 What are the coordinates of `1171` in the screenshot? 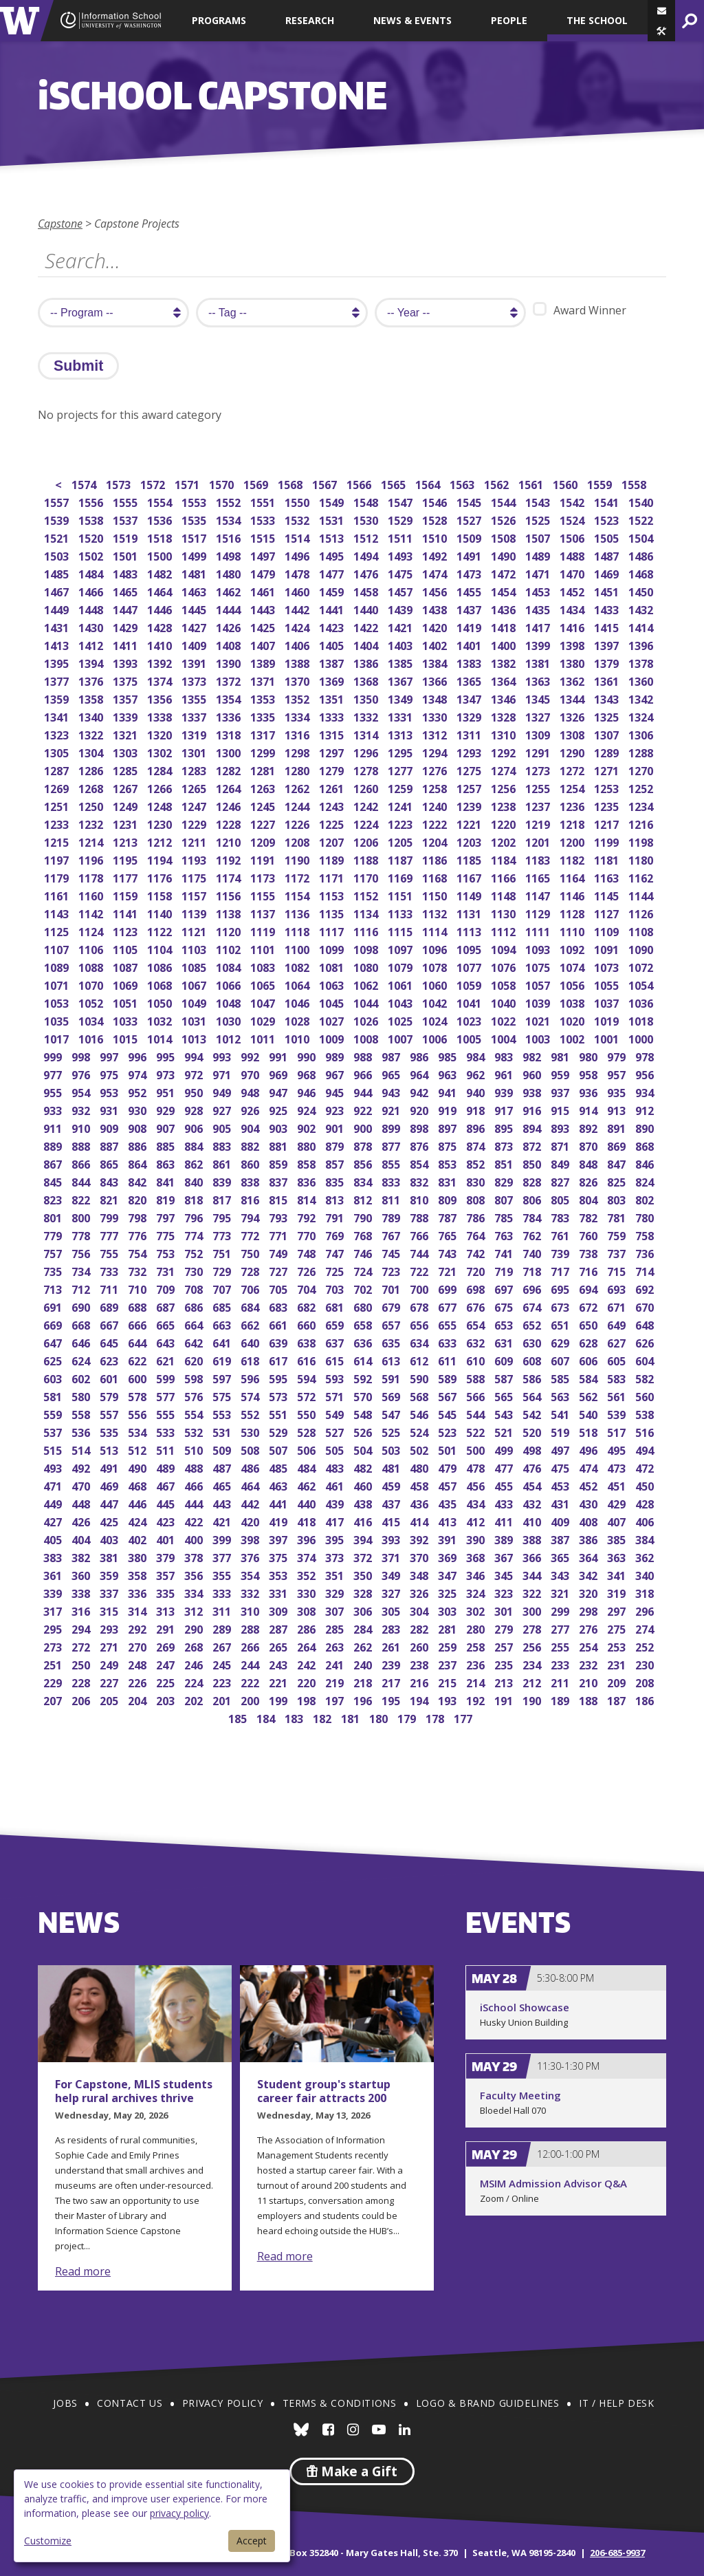 It's located at (332, 876).